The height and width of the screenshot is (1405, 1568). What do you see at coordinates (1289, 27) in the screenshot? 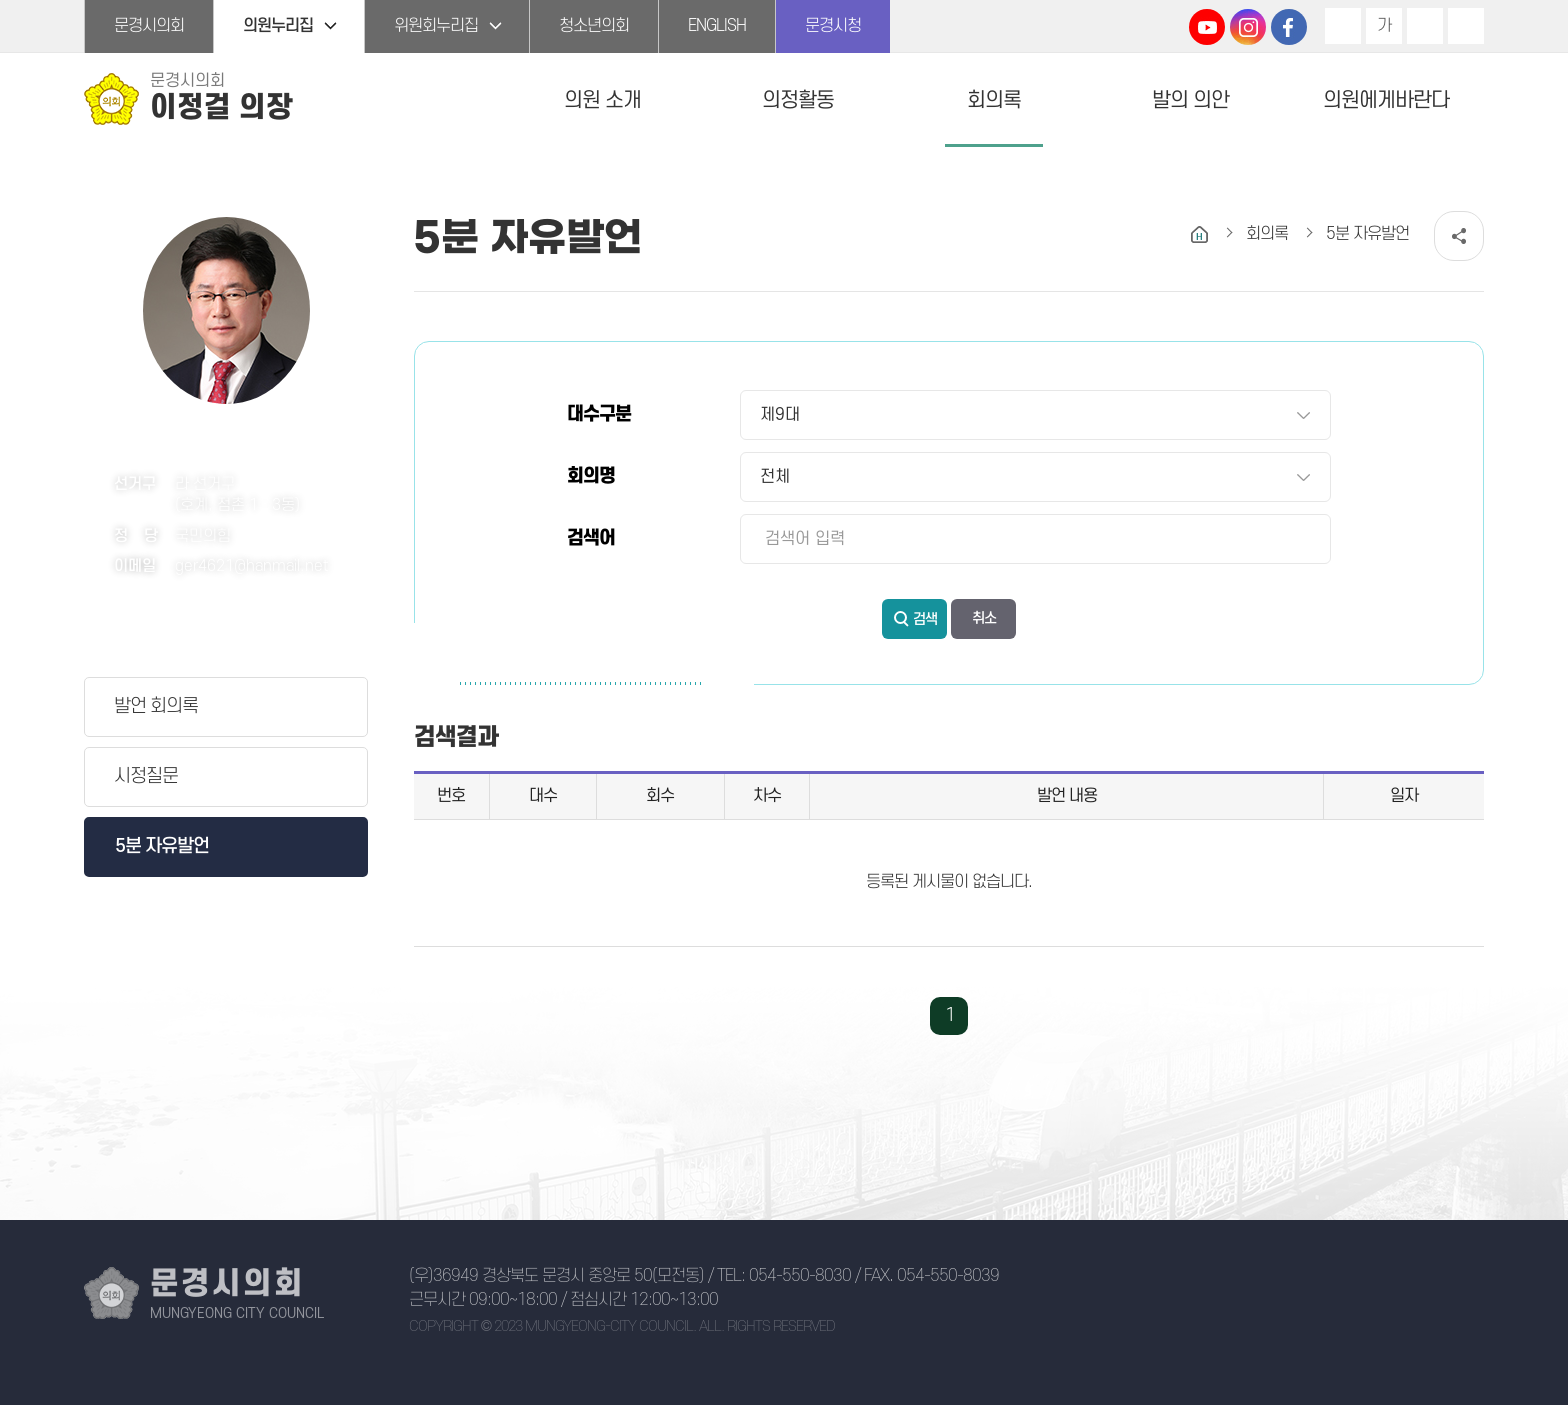
I see `문경시의회 페이스북` at bounding box center [1289, 27].